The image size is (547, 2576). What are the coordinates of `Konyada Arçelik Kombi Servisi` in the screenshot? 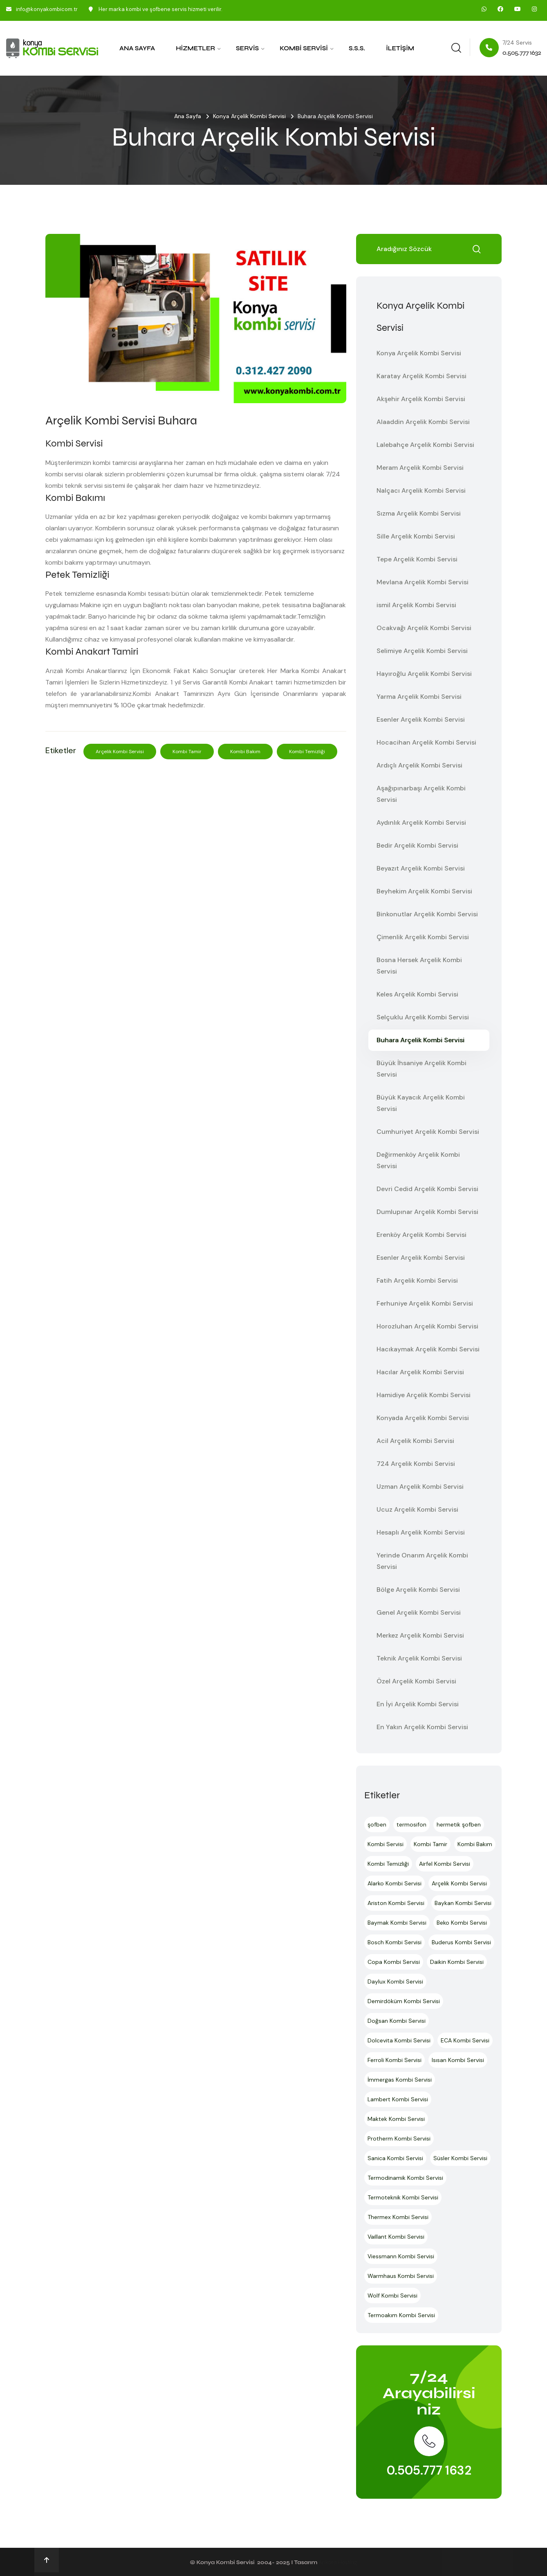 It's located at (423, 1418).